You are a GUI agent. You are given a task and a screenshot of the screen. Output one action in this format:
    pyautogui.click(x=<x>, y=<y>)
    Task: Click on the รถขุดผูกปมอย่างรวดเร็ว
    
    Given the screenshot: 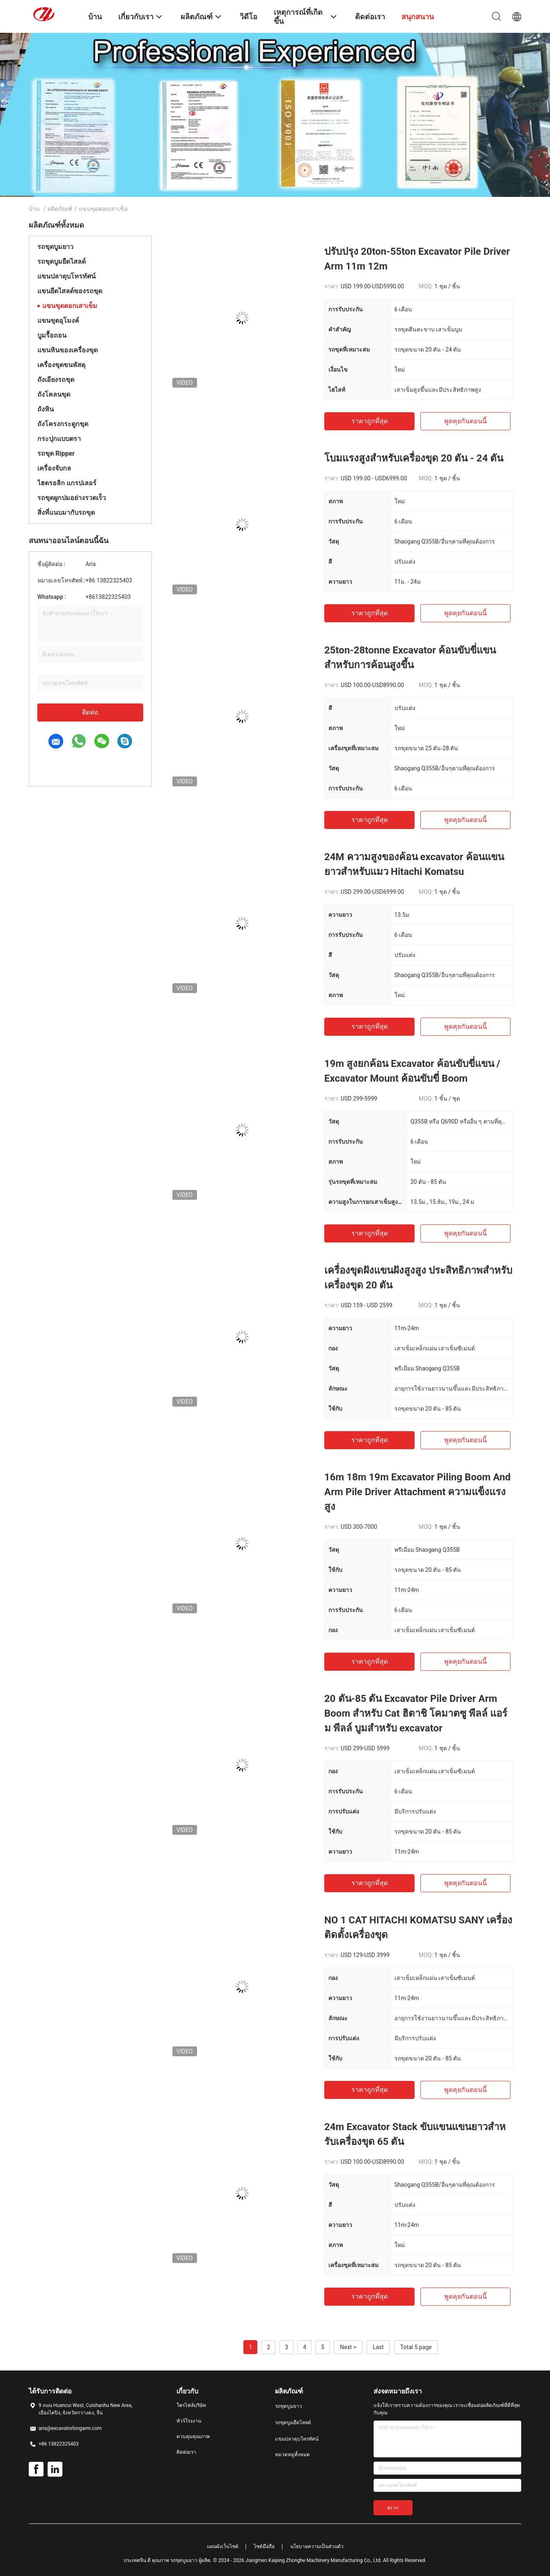 What is the action you would take?
    pyautogui.click(x=71, y=498)
    